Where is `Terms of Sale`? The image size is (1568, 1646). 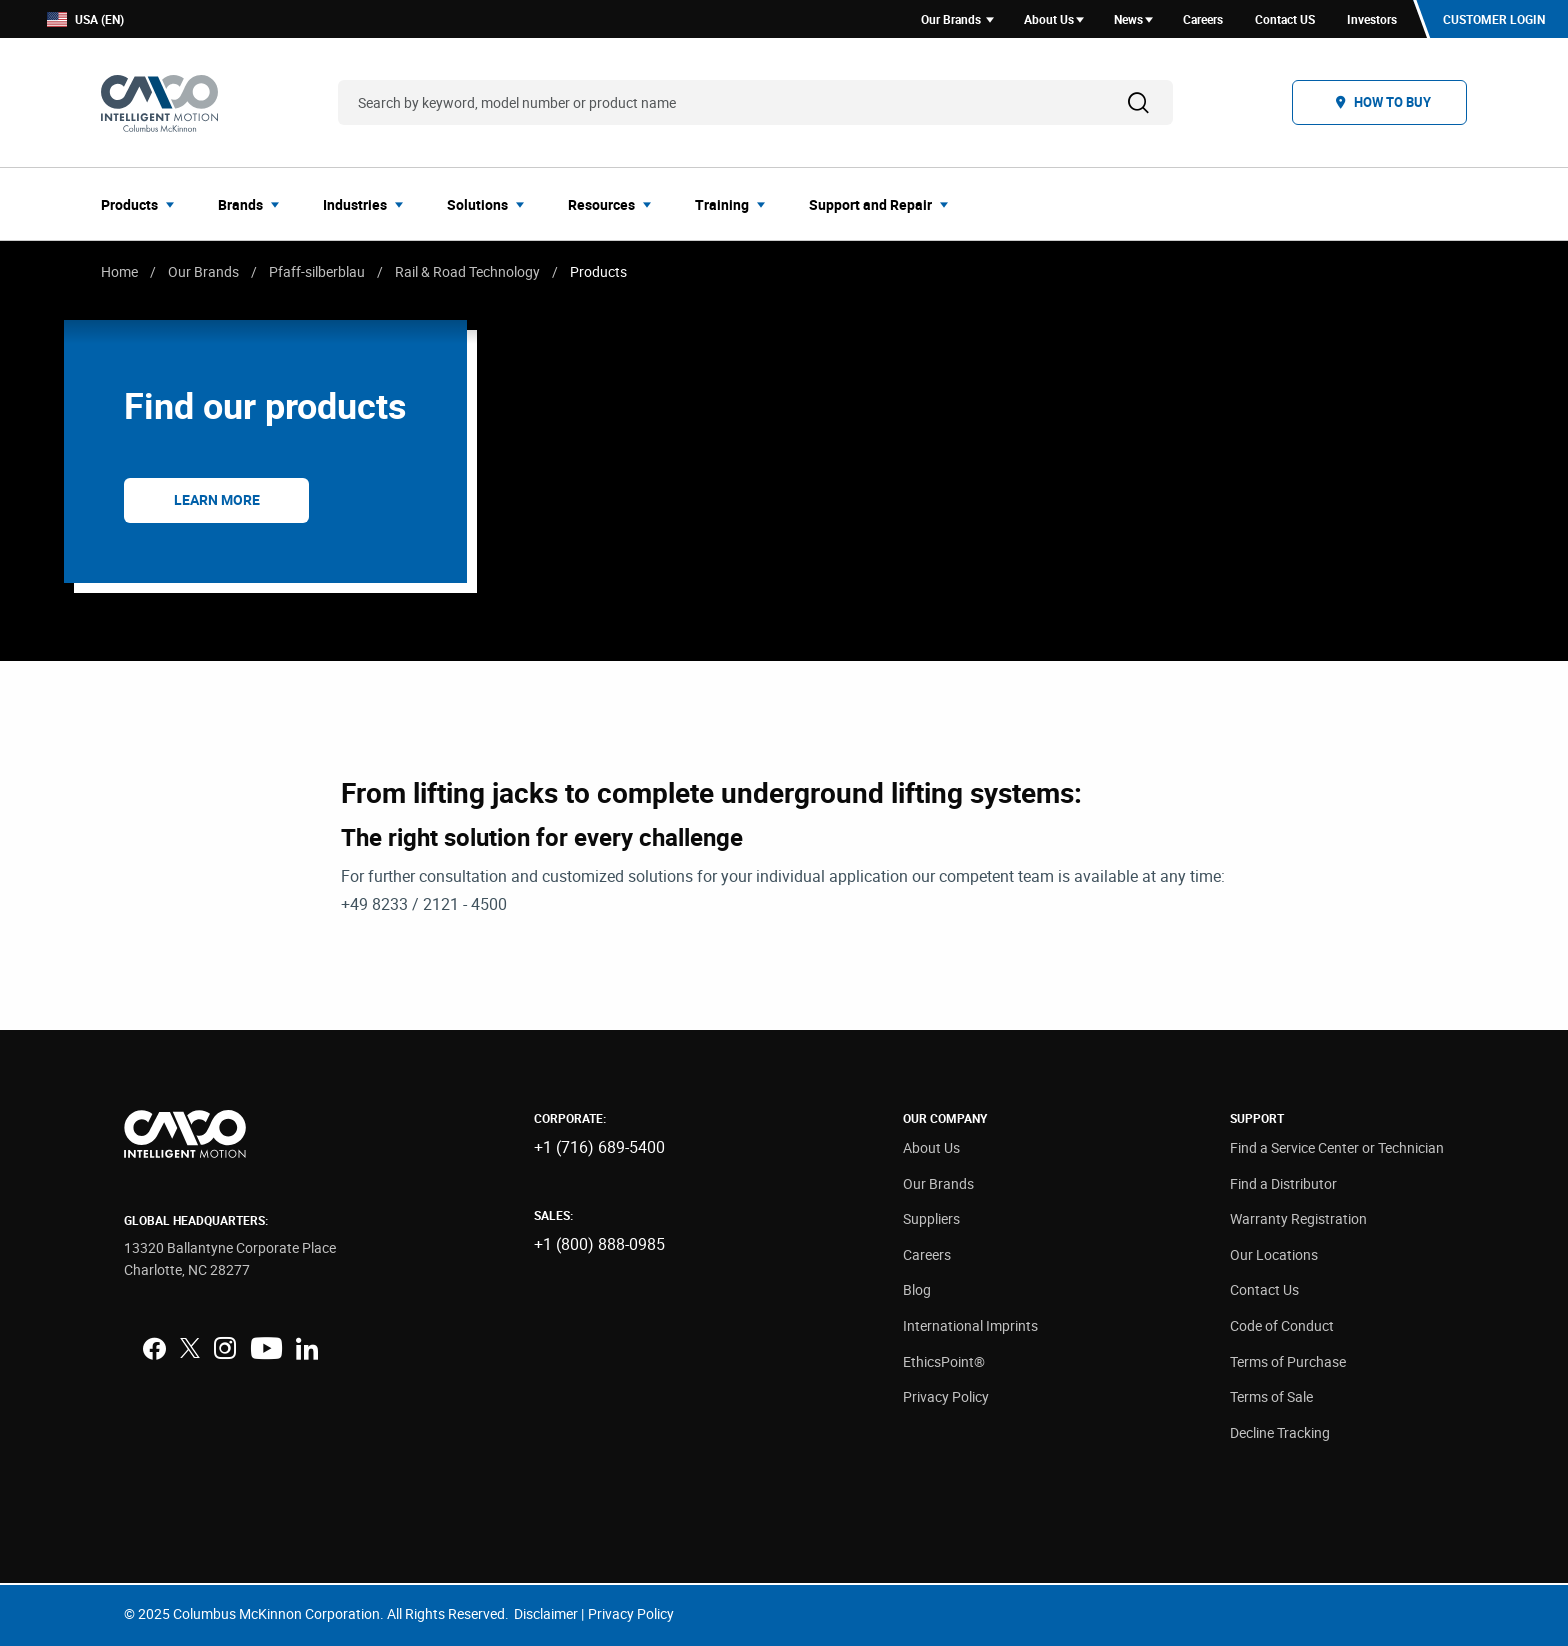
Terms of Sale is located at coordinates (1271, 1396).